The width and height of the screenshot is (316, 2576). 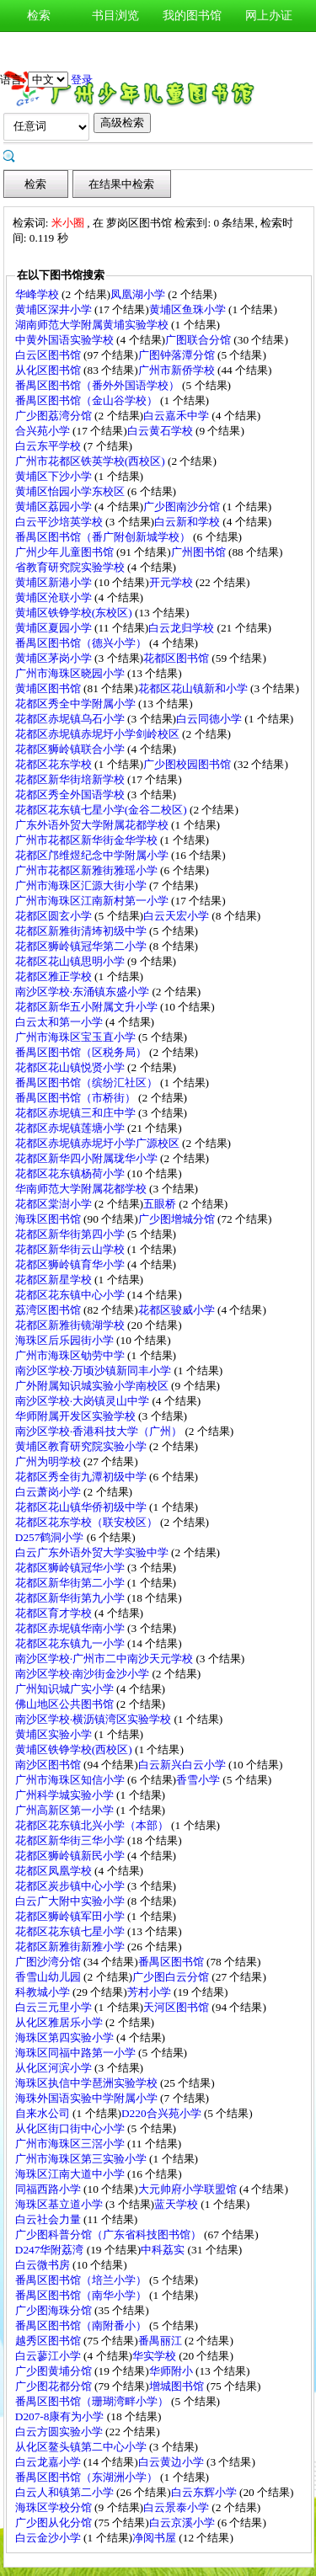 I want to click on 白云广大附中实验小学, so click(x=71, y=1901).